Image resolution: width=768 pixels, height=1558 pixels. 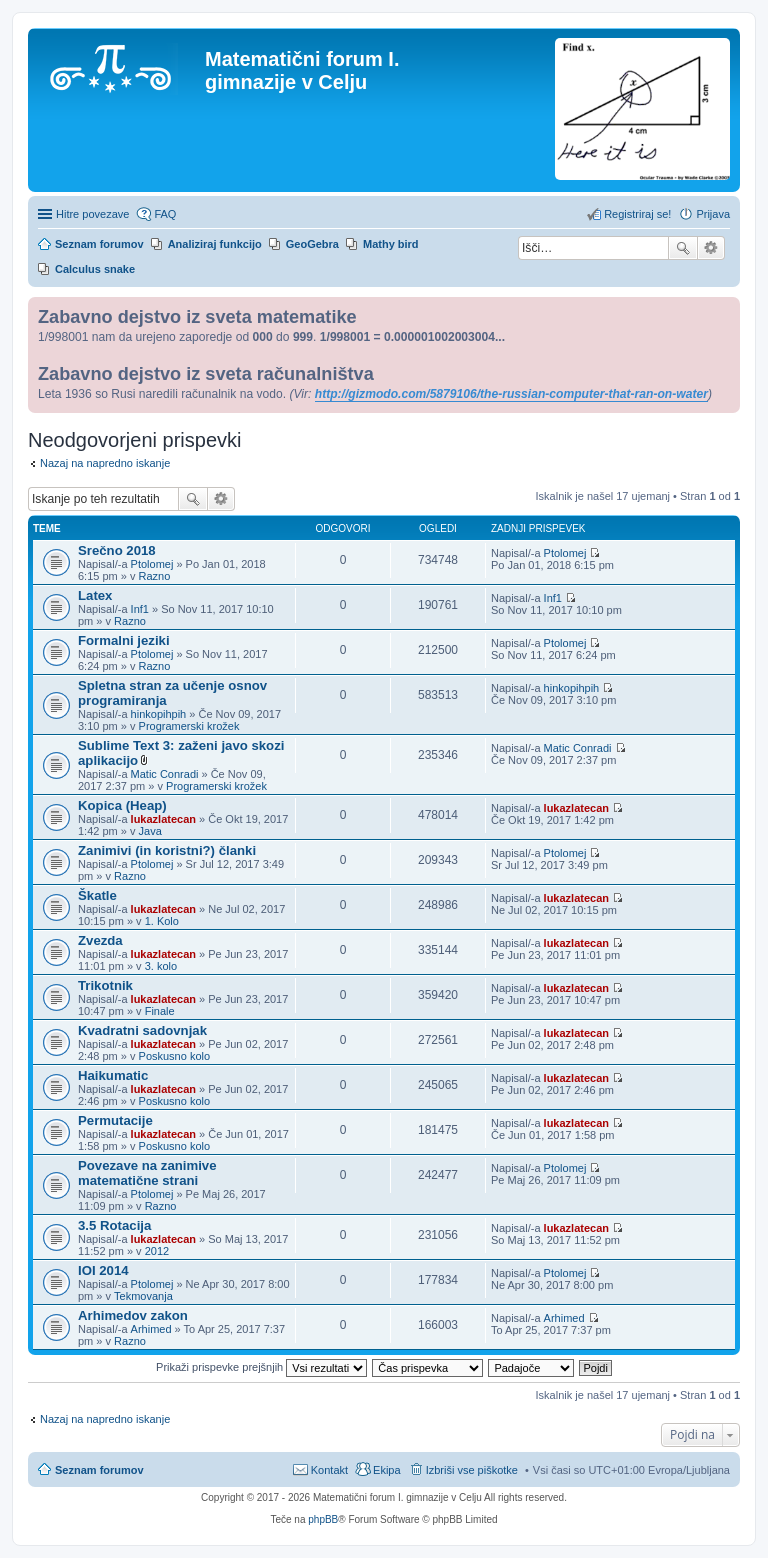 I want to click on Ptolomej, so click(x=152, y=564).